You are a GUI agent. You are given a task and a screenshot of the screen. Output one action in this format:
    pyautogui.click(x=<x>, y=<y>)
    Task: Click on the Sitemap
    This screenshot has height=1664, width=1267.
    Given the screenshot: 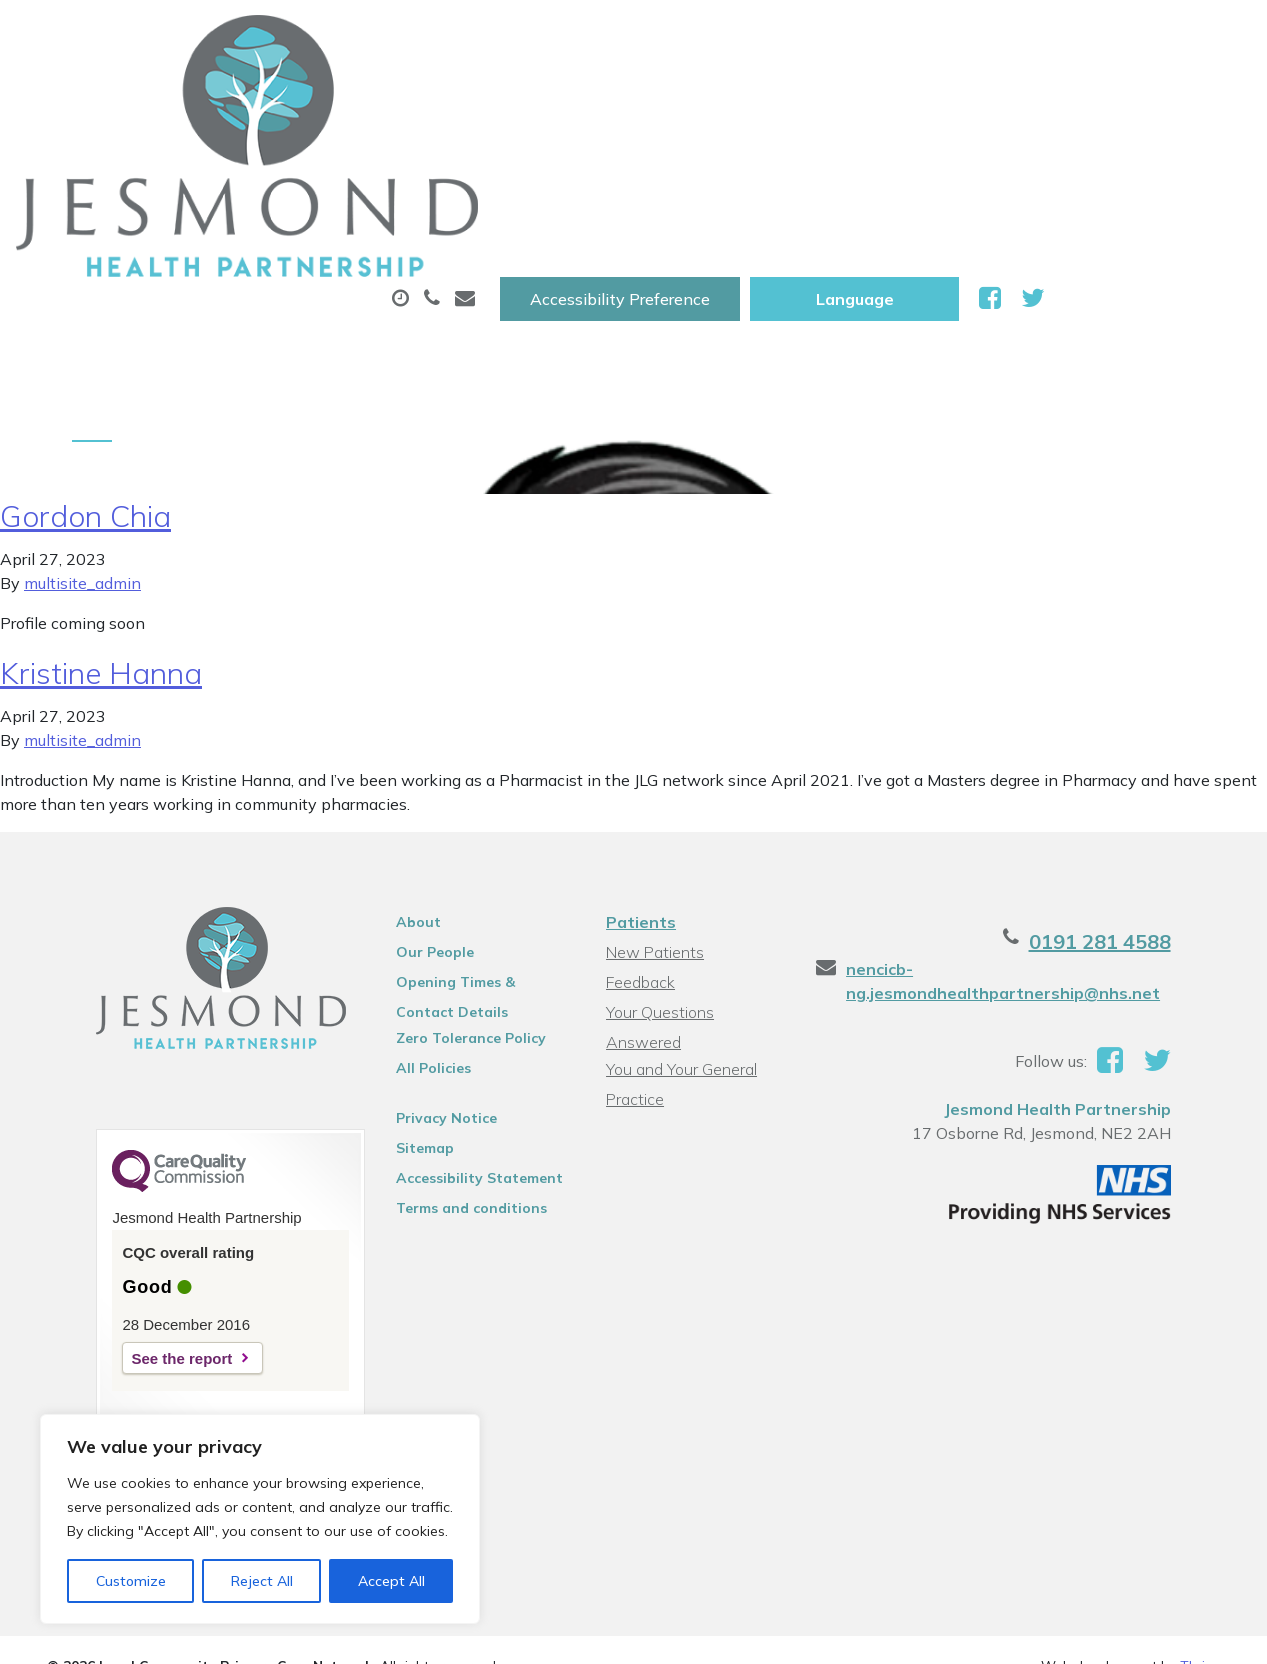 What is the action you would take?
    pyautogui.click(x=403, y=1013)
    